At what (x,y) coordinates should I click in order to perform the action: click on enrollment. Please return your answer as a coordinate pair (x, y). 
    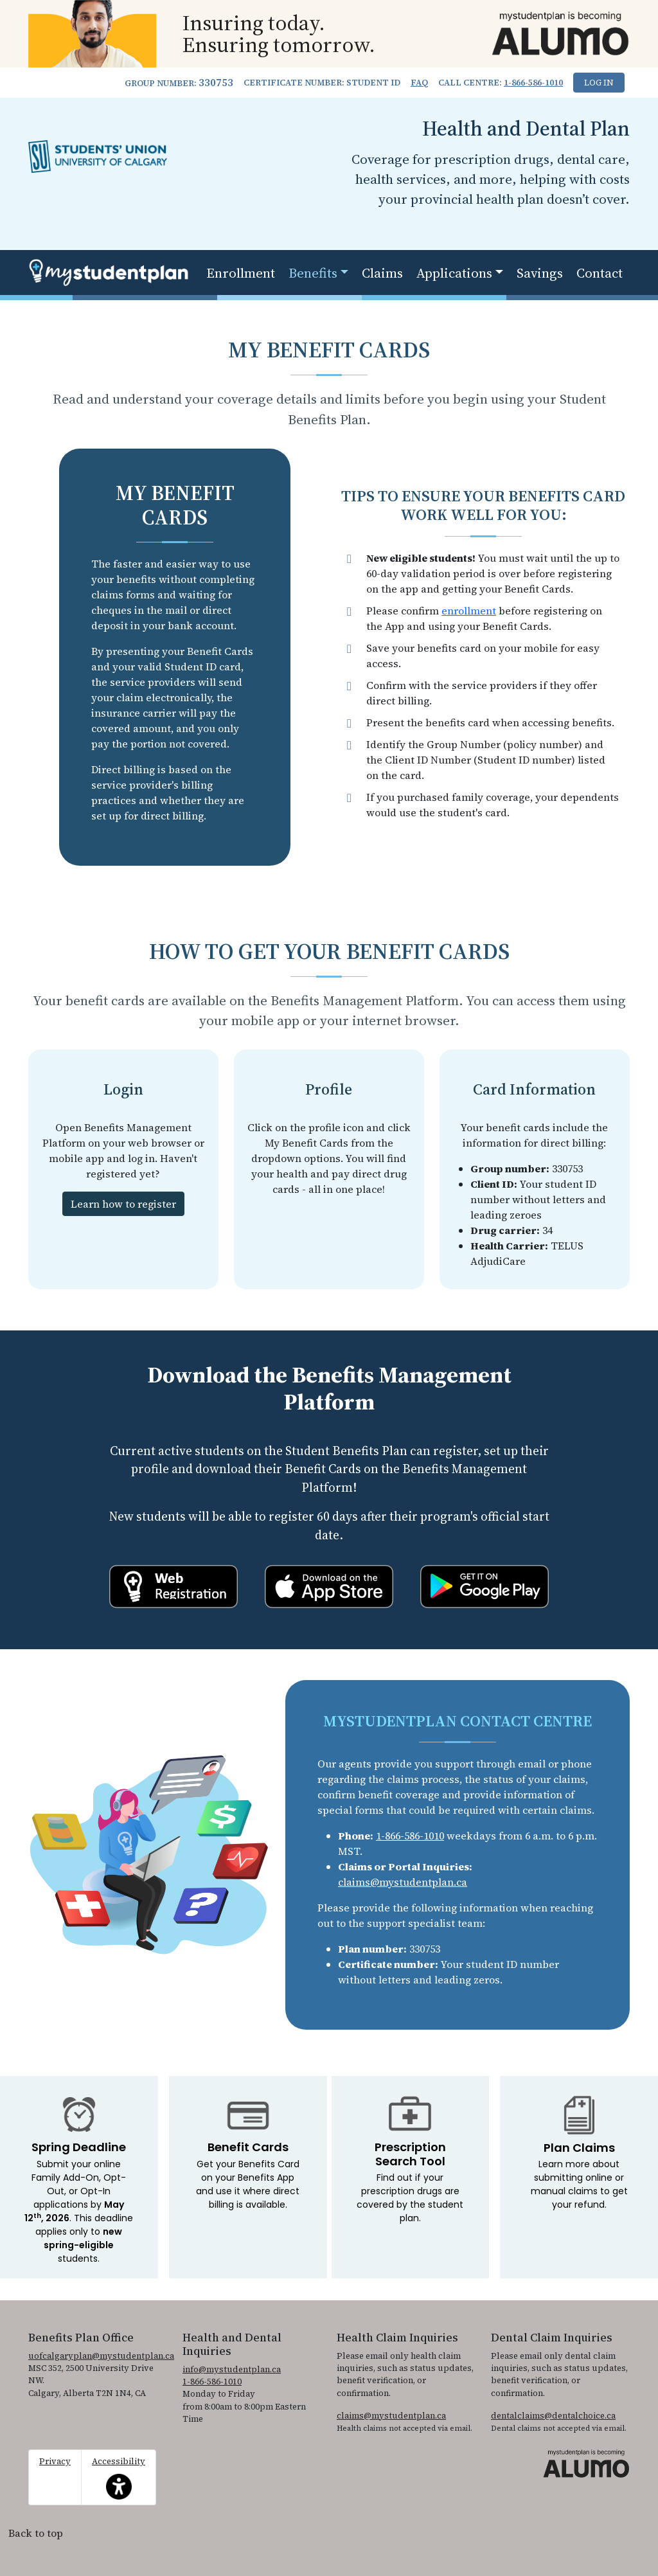
    Looking at the image, I should click on (468, 611).